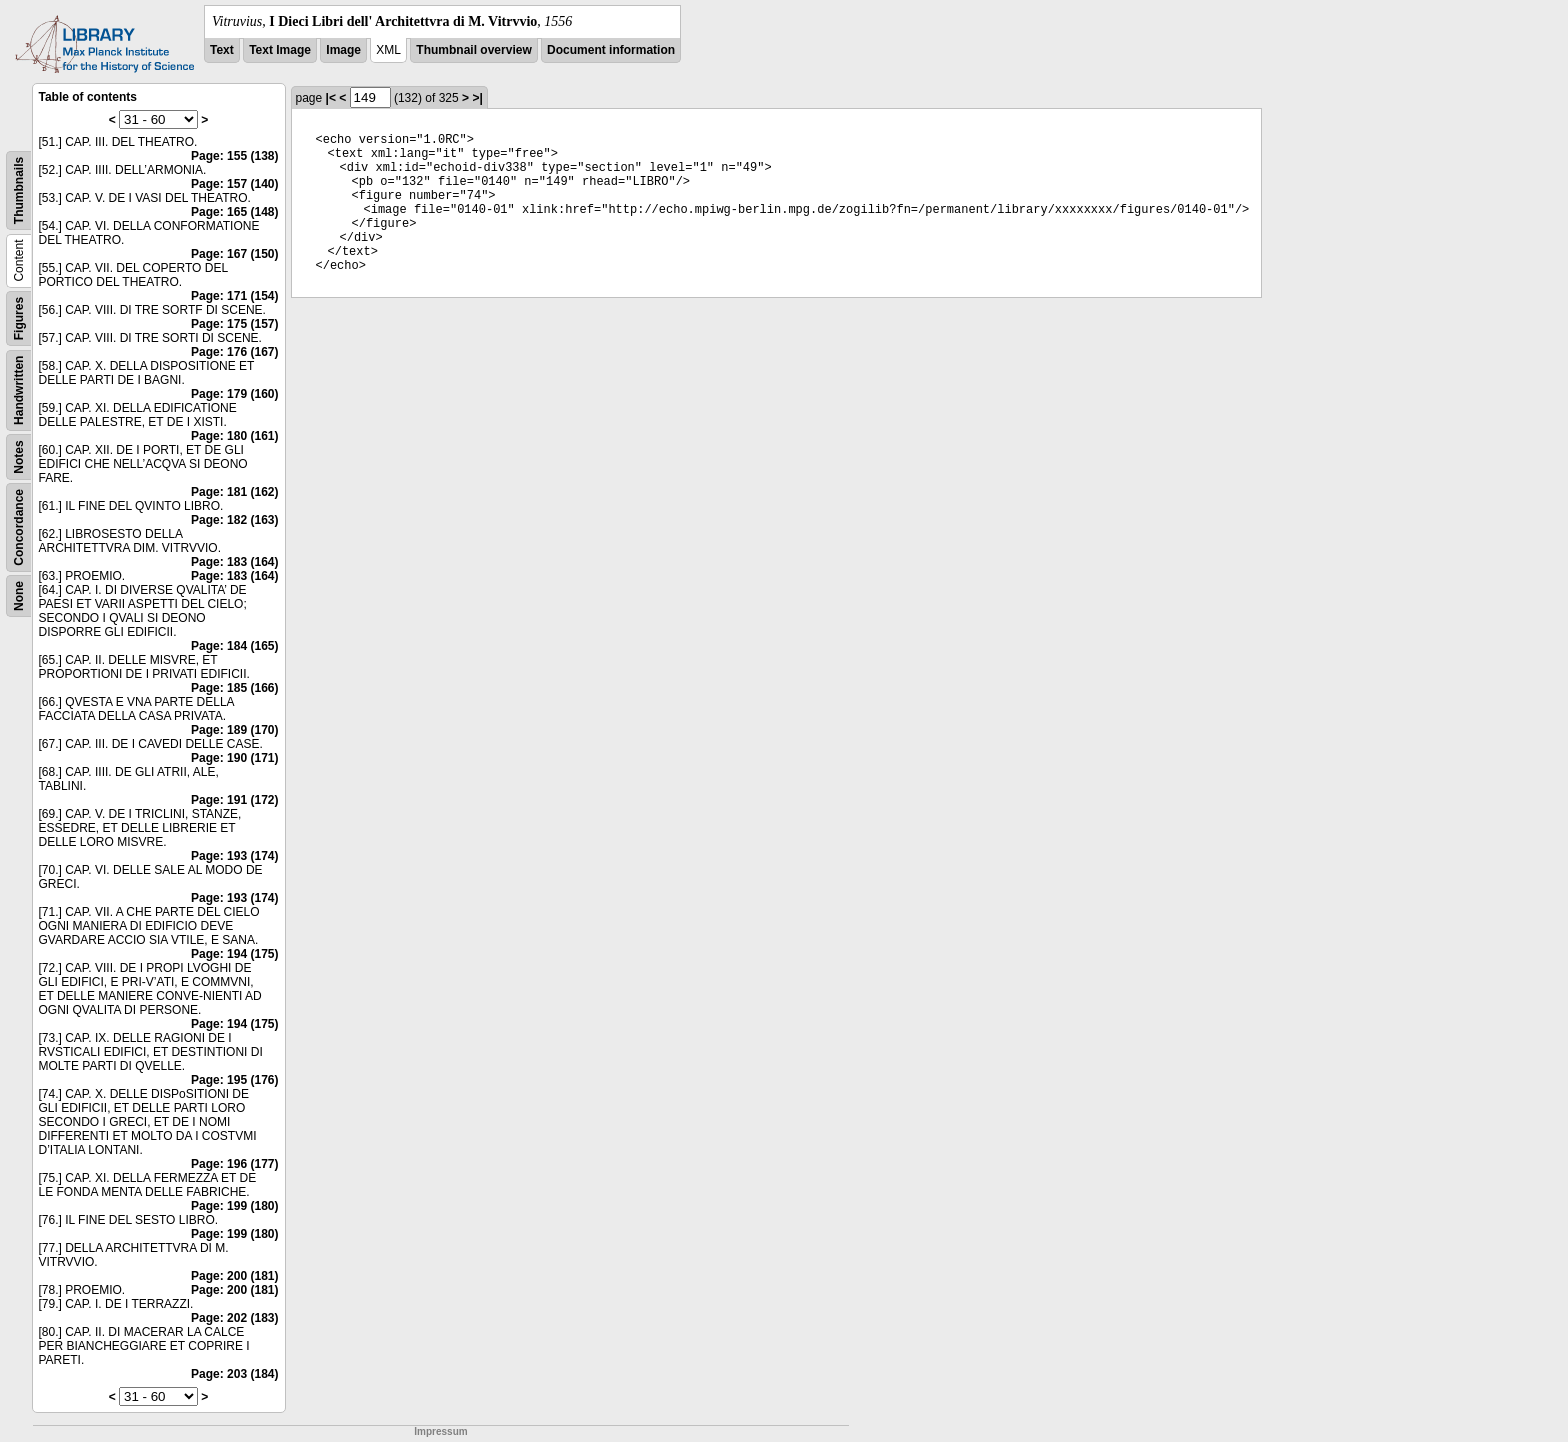 Image resolution: width=1568 pixels, height=1442 pixels. Describe the element at coordinates (234, 1276) in the screenshot. I see `Page: 200 (181)` at that location.